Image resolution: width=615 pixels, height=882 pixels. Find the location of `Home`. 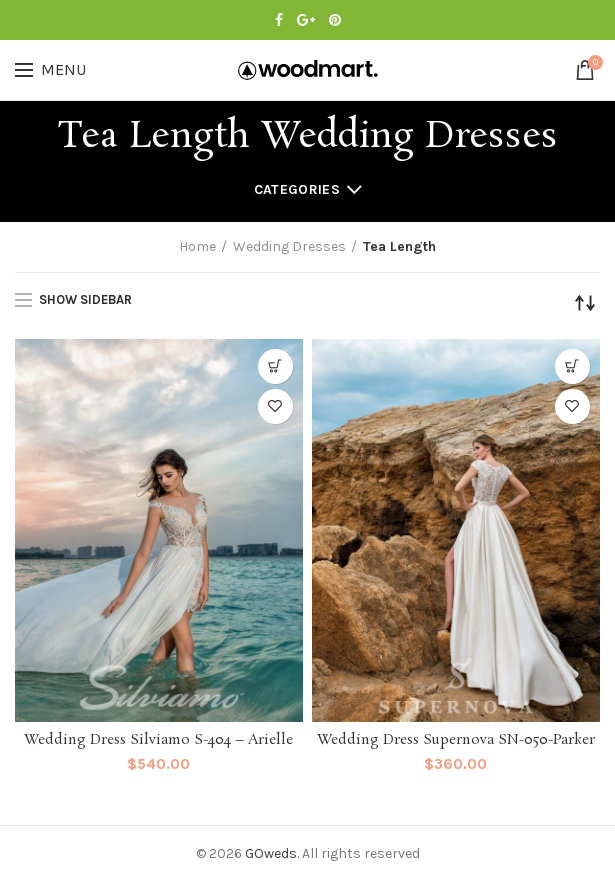

Home is located at coordinates (197, 246).